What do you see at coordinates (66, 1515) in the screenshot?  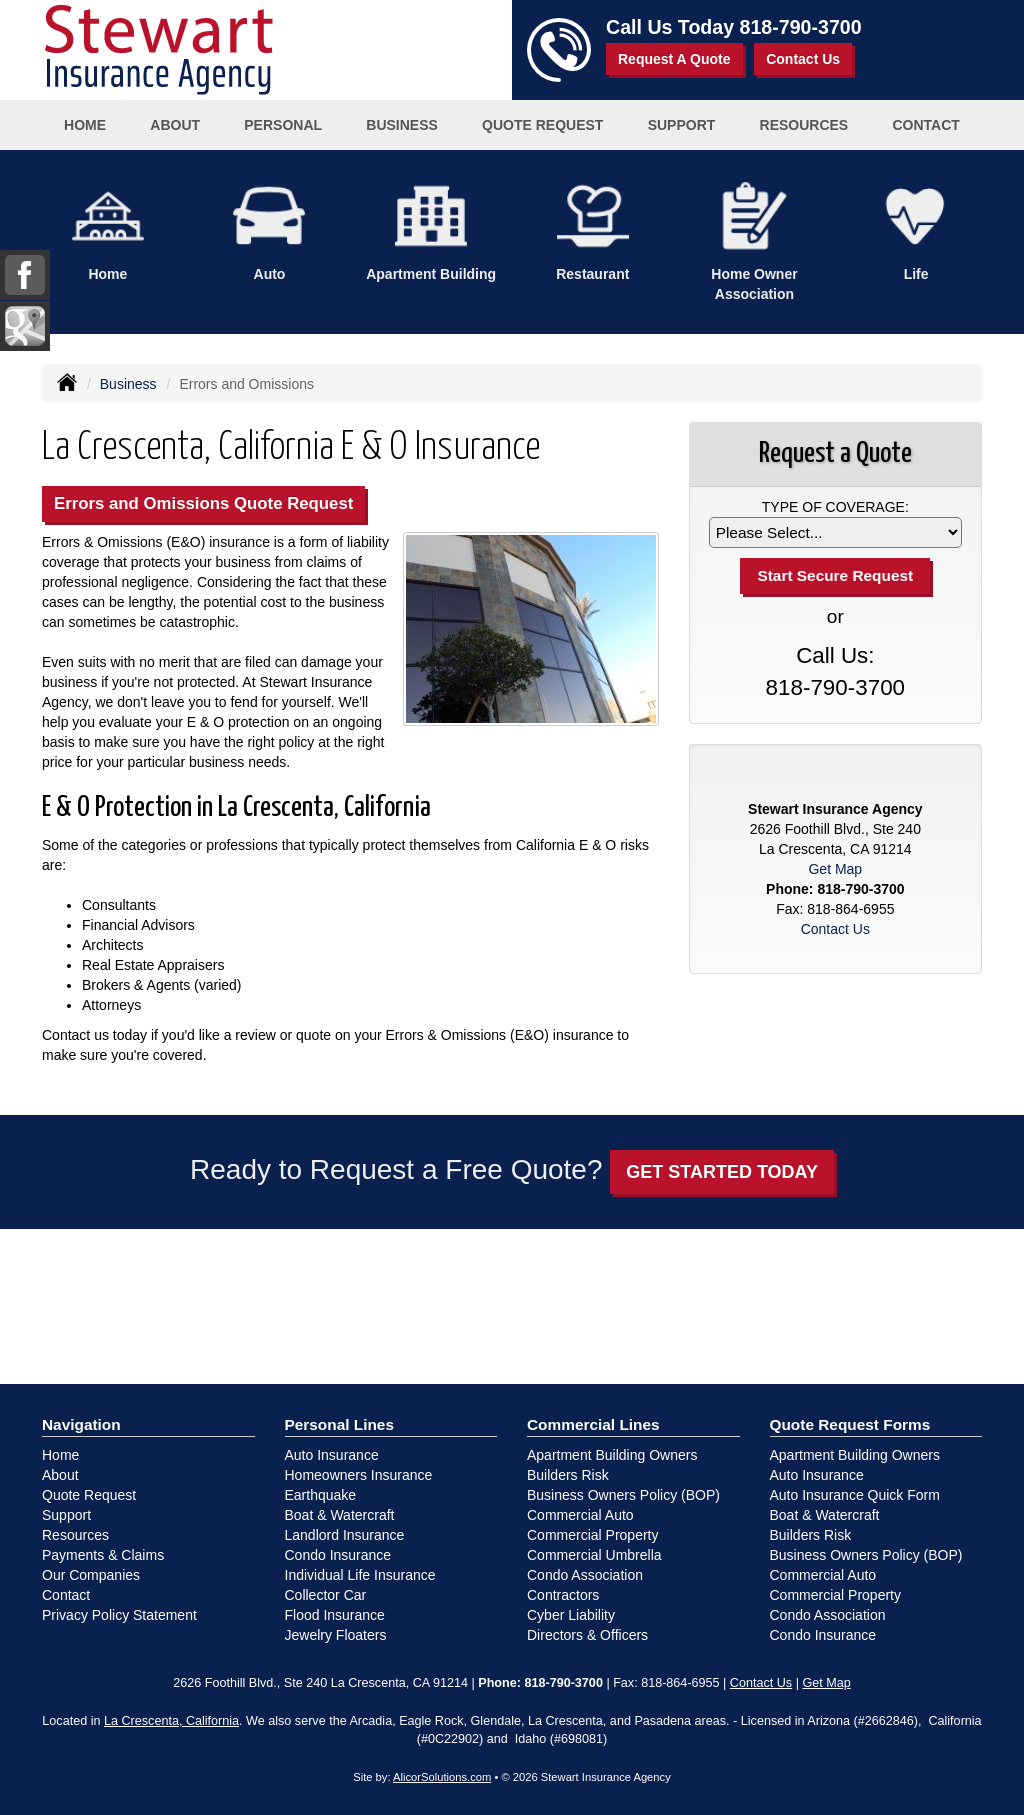 I see `Support` at bounding box center [66, 1515].